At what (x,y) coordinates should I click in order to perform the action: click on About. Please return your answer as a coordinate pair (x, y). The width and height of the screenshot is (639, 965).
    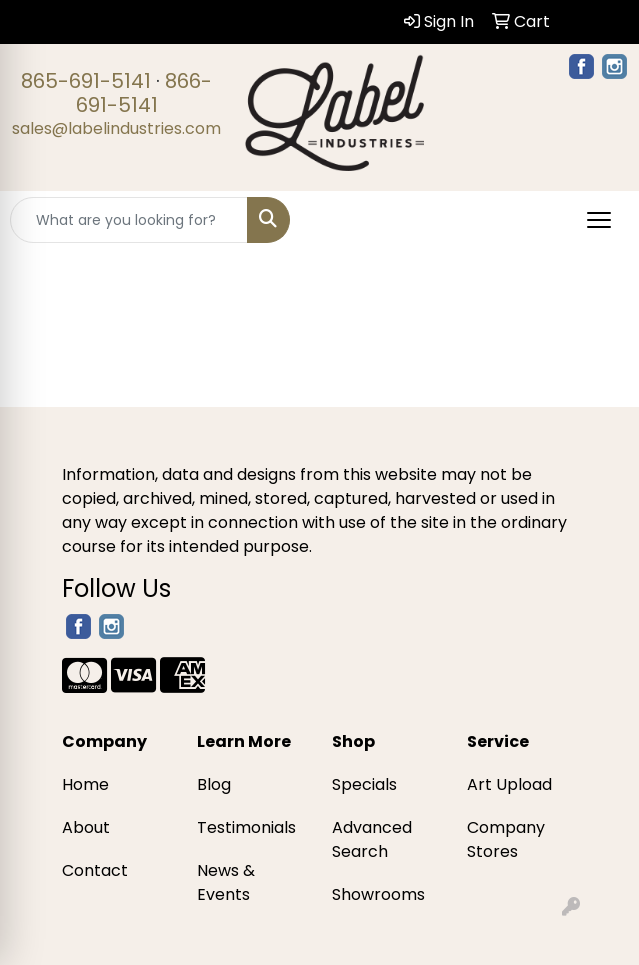
    Looking at the image, I should click on (86, 827).